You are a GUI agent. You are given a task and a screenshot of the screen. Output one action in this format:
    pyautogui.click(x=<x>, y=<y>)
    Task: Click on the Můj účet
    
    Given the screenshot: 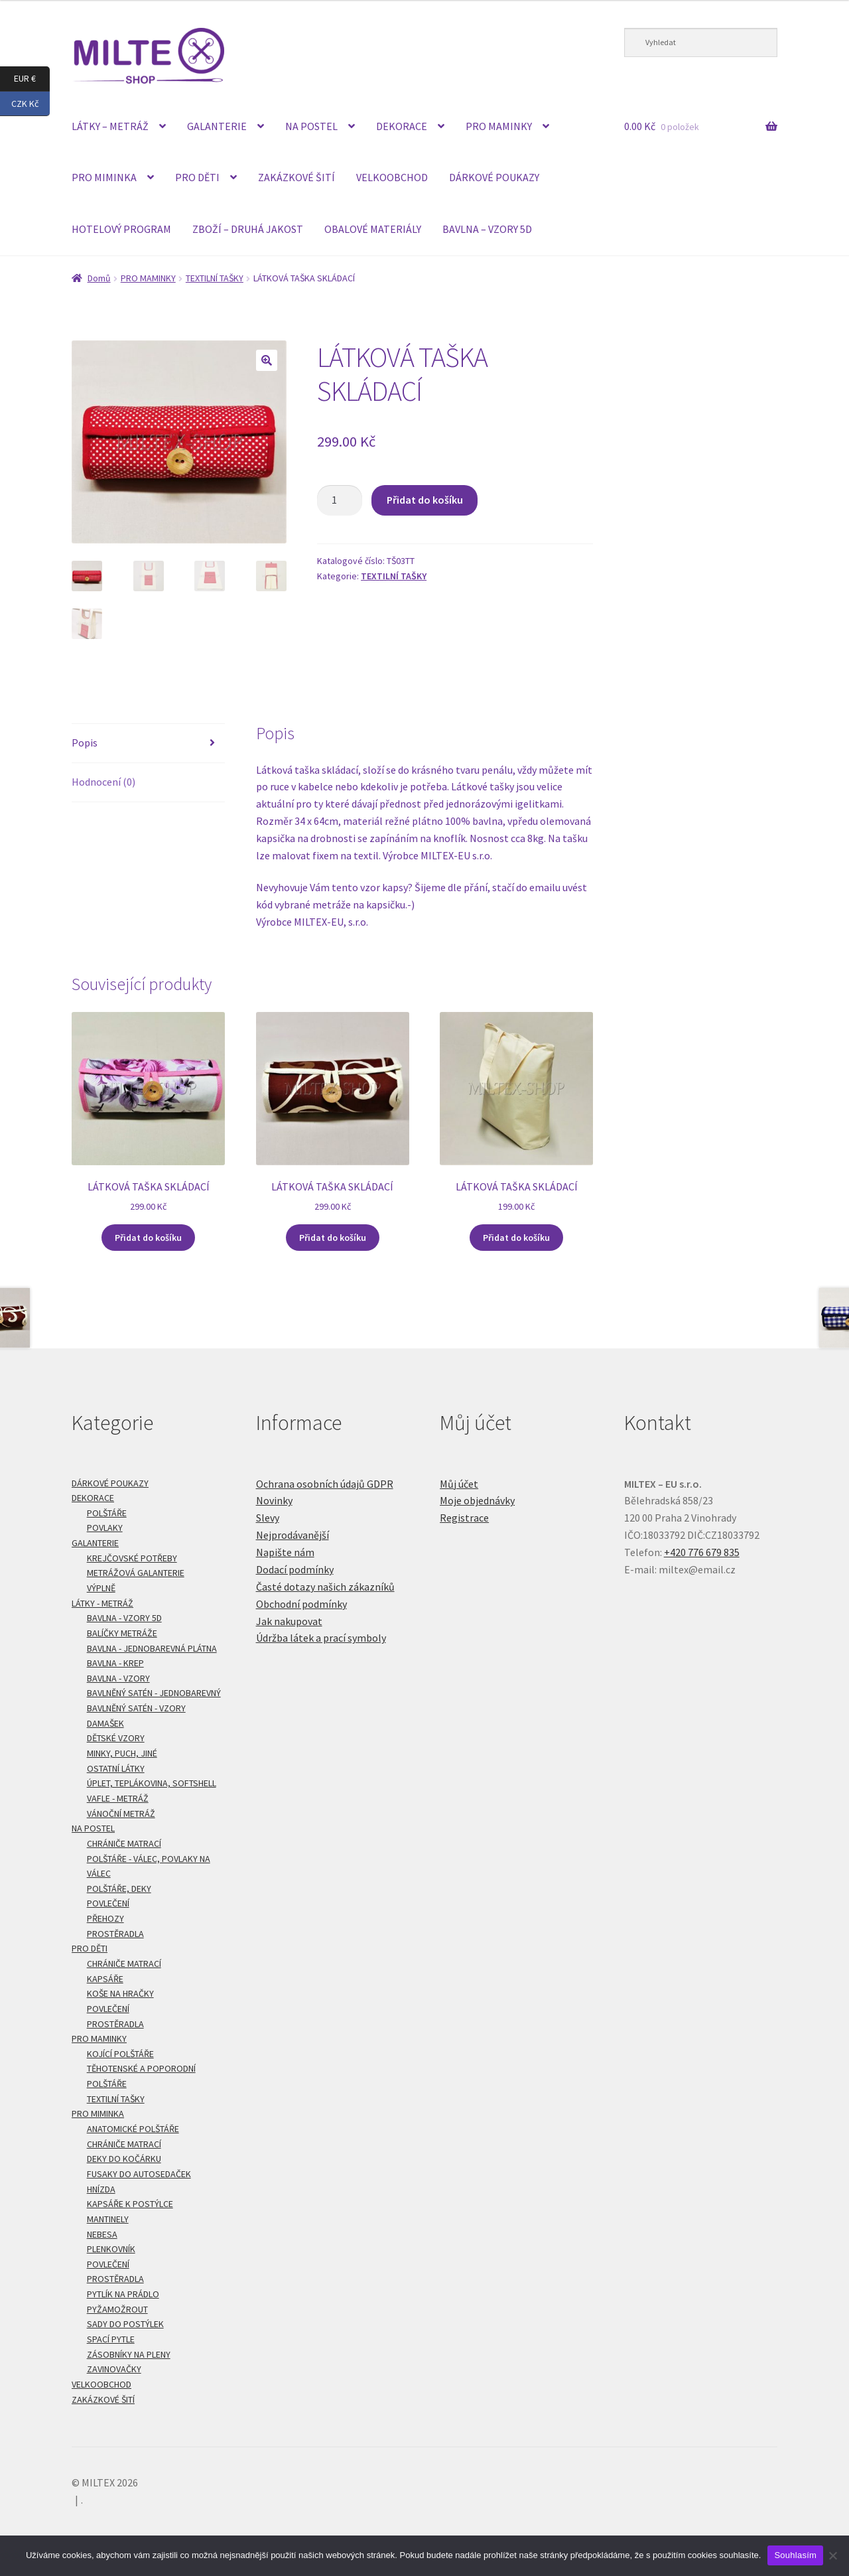 What is the action you would take?
    pyautogui.click(x=459, y=1483)
    